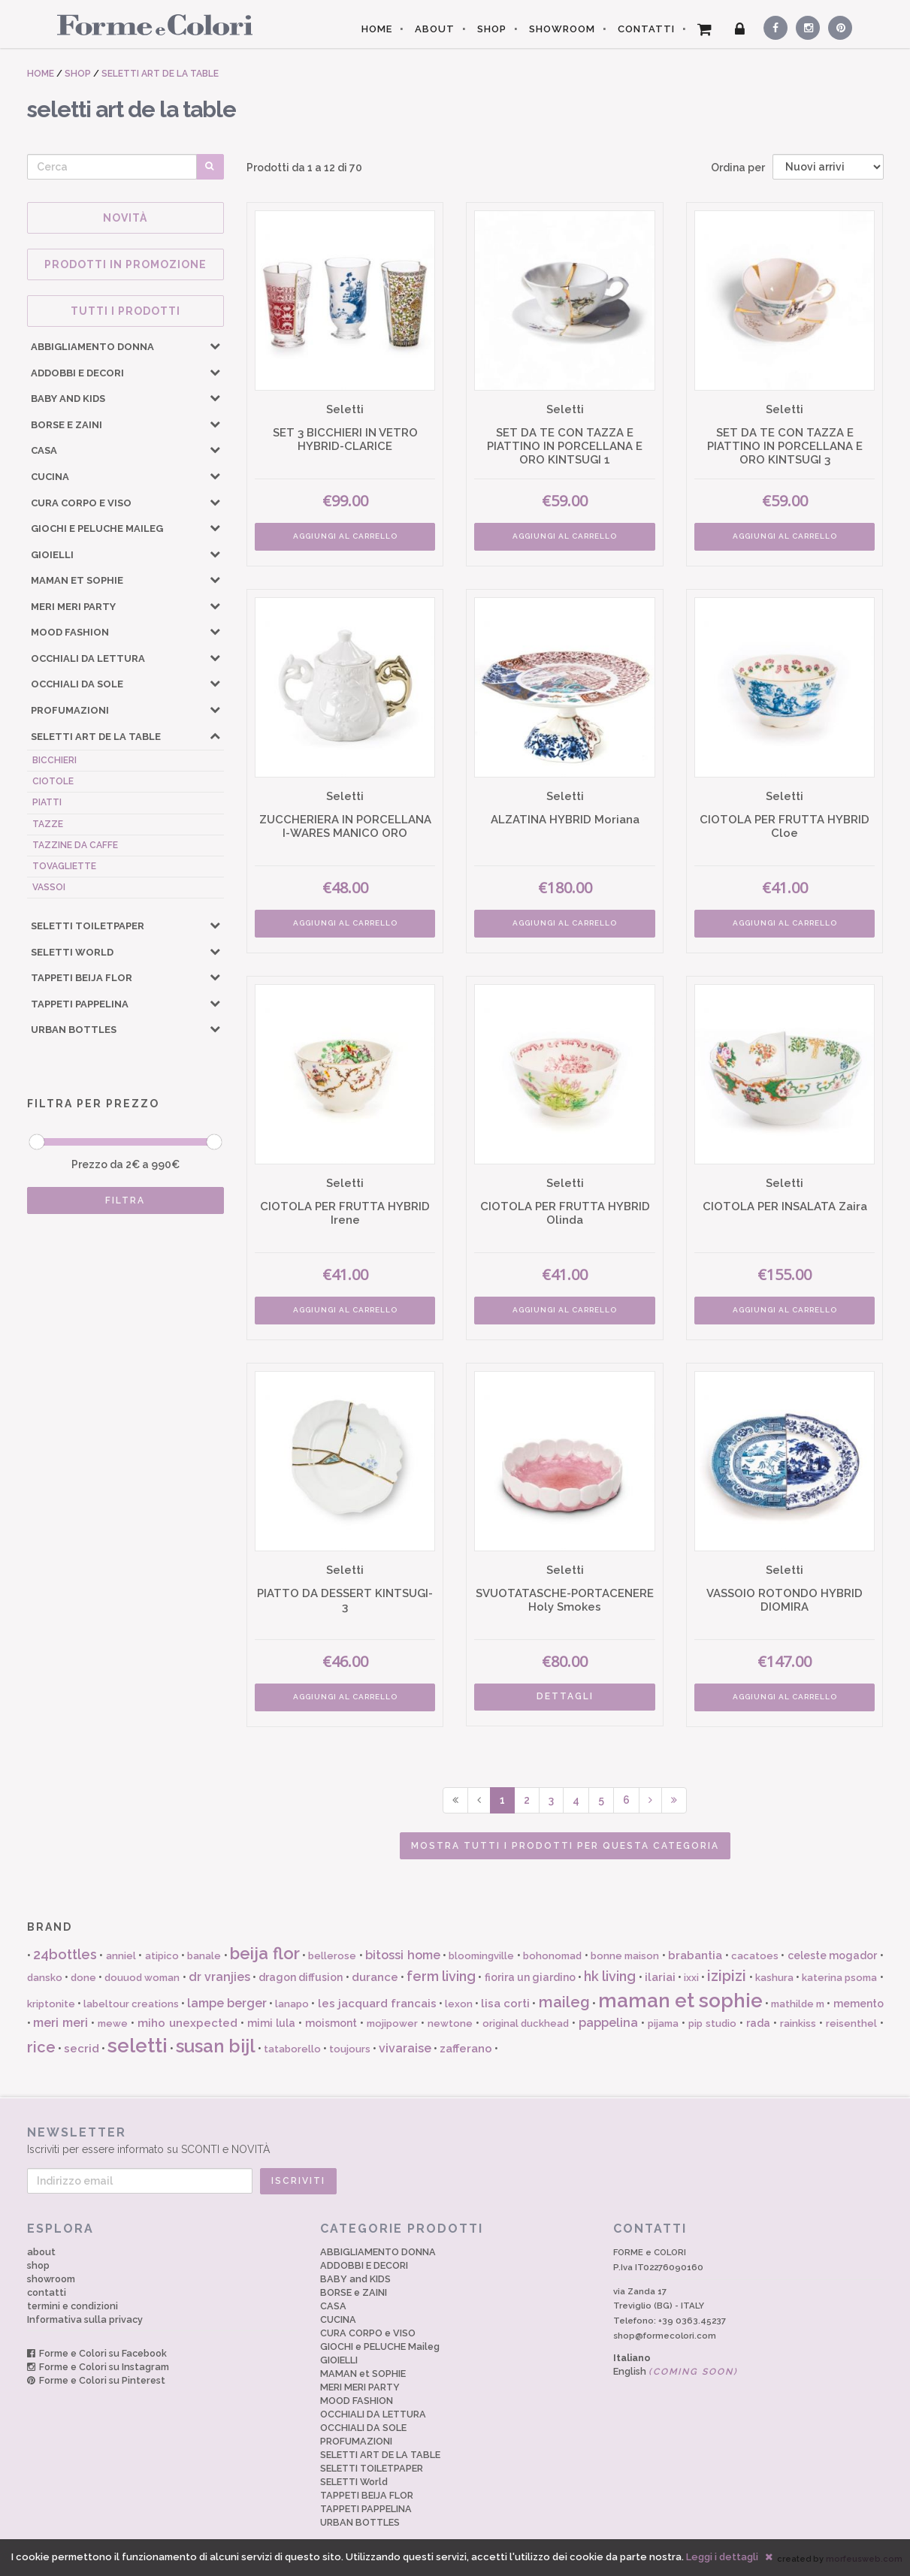 The width and height of the screenshot is (910, 2576). Describe the element at coordinates (565, 1696) in the screenshot. I see `DETTAGLI` at that location.